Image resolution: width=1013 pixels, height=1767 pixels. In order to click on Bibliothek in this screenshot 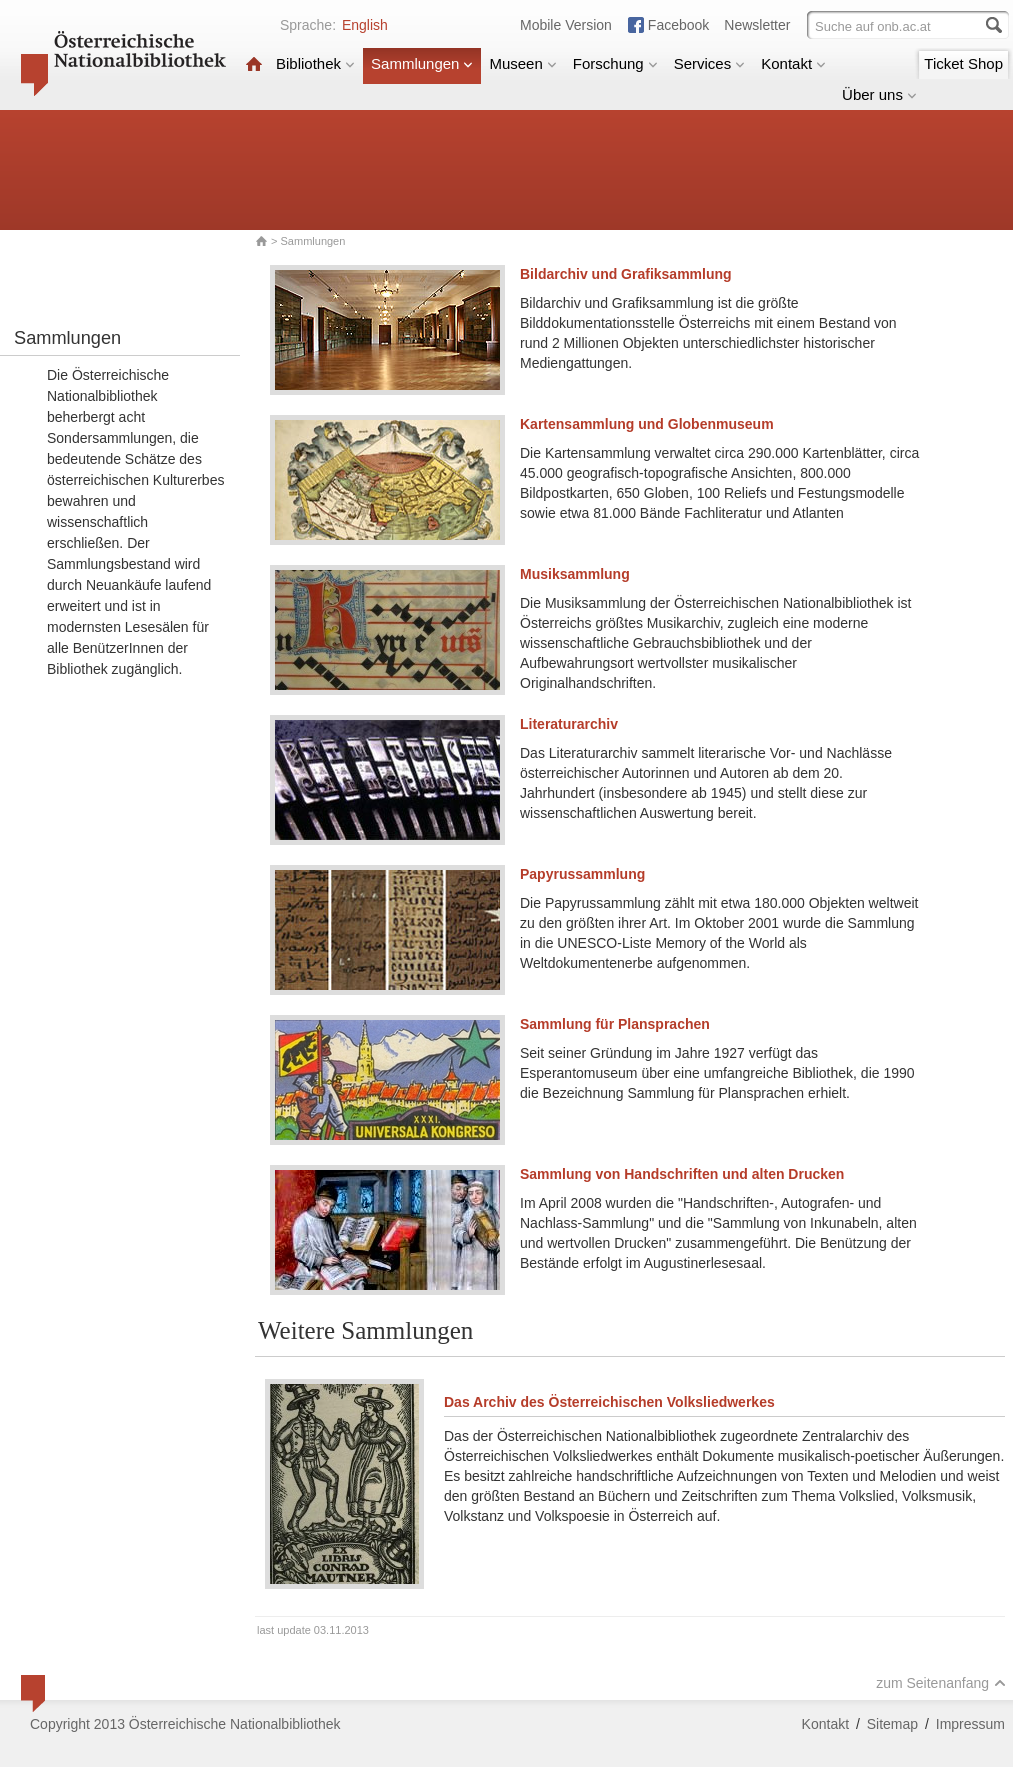, I will do `click(315, 63)`.